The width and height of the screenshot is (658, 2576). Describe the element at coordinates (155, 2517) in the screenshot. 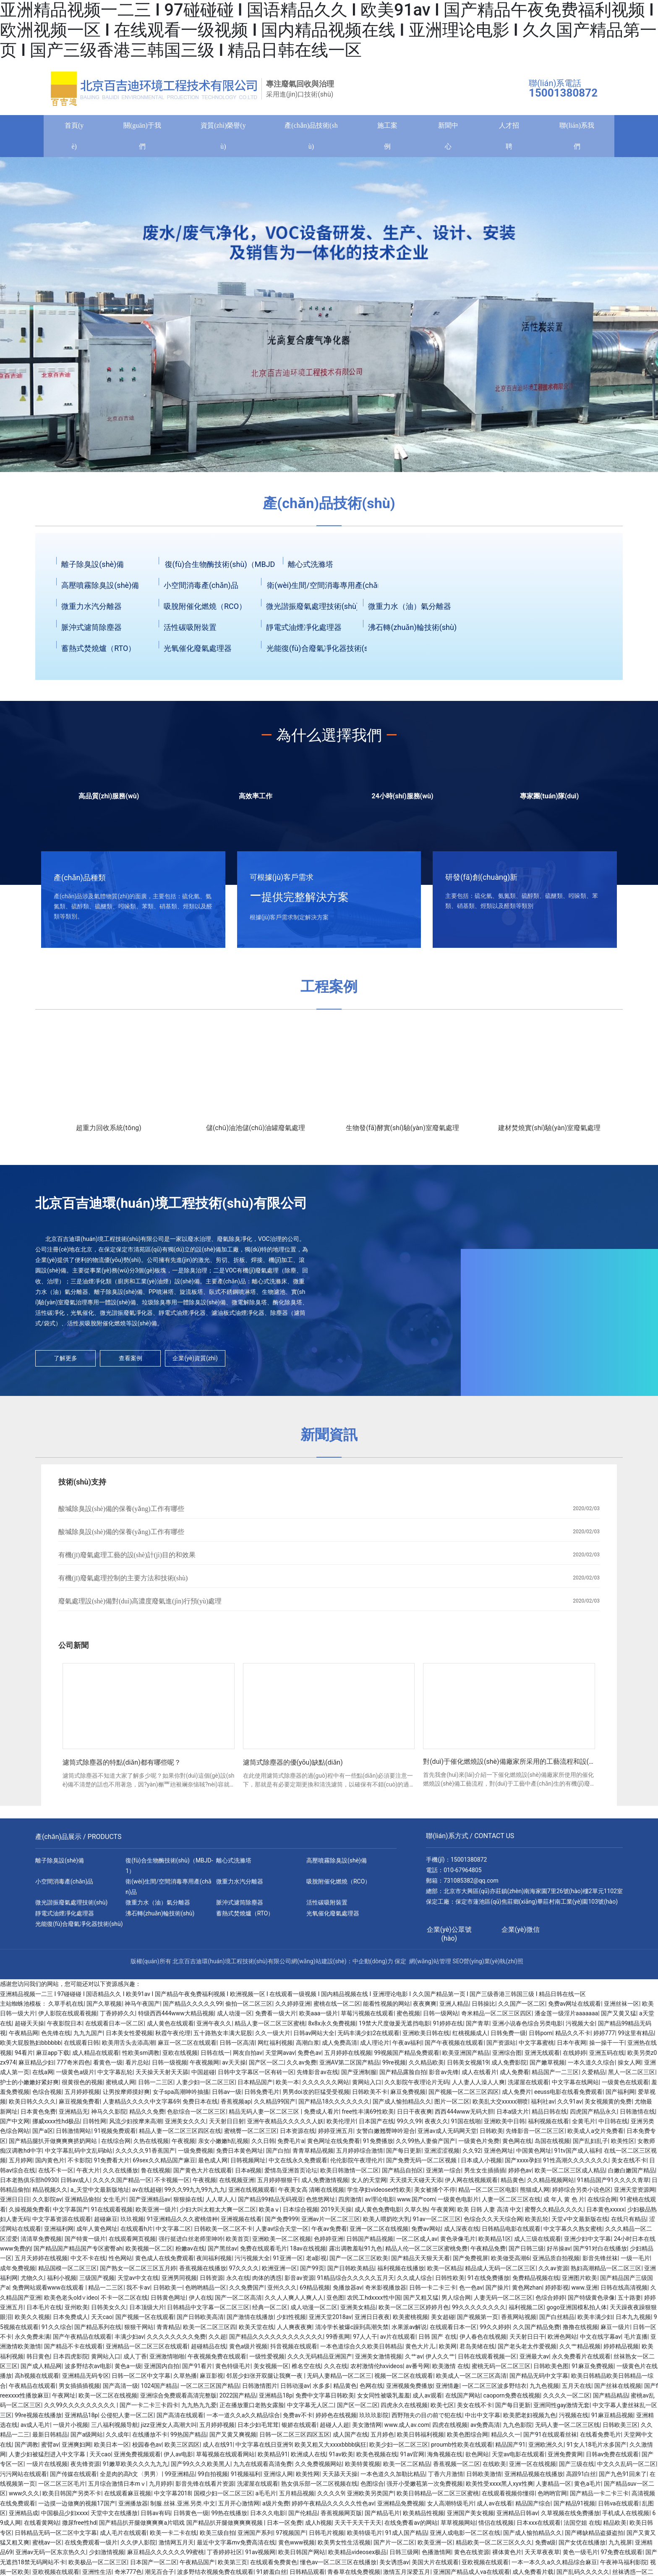

I see `日韩av有码` at that location.